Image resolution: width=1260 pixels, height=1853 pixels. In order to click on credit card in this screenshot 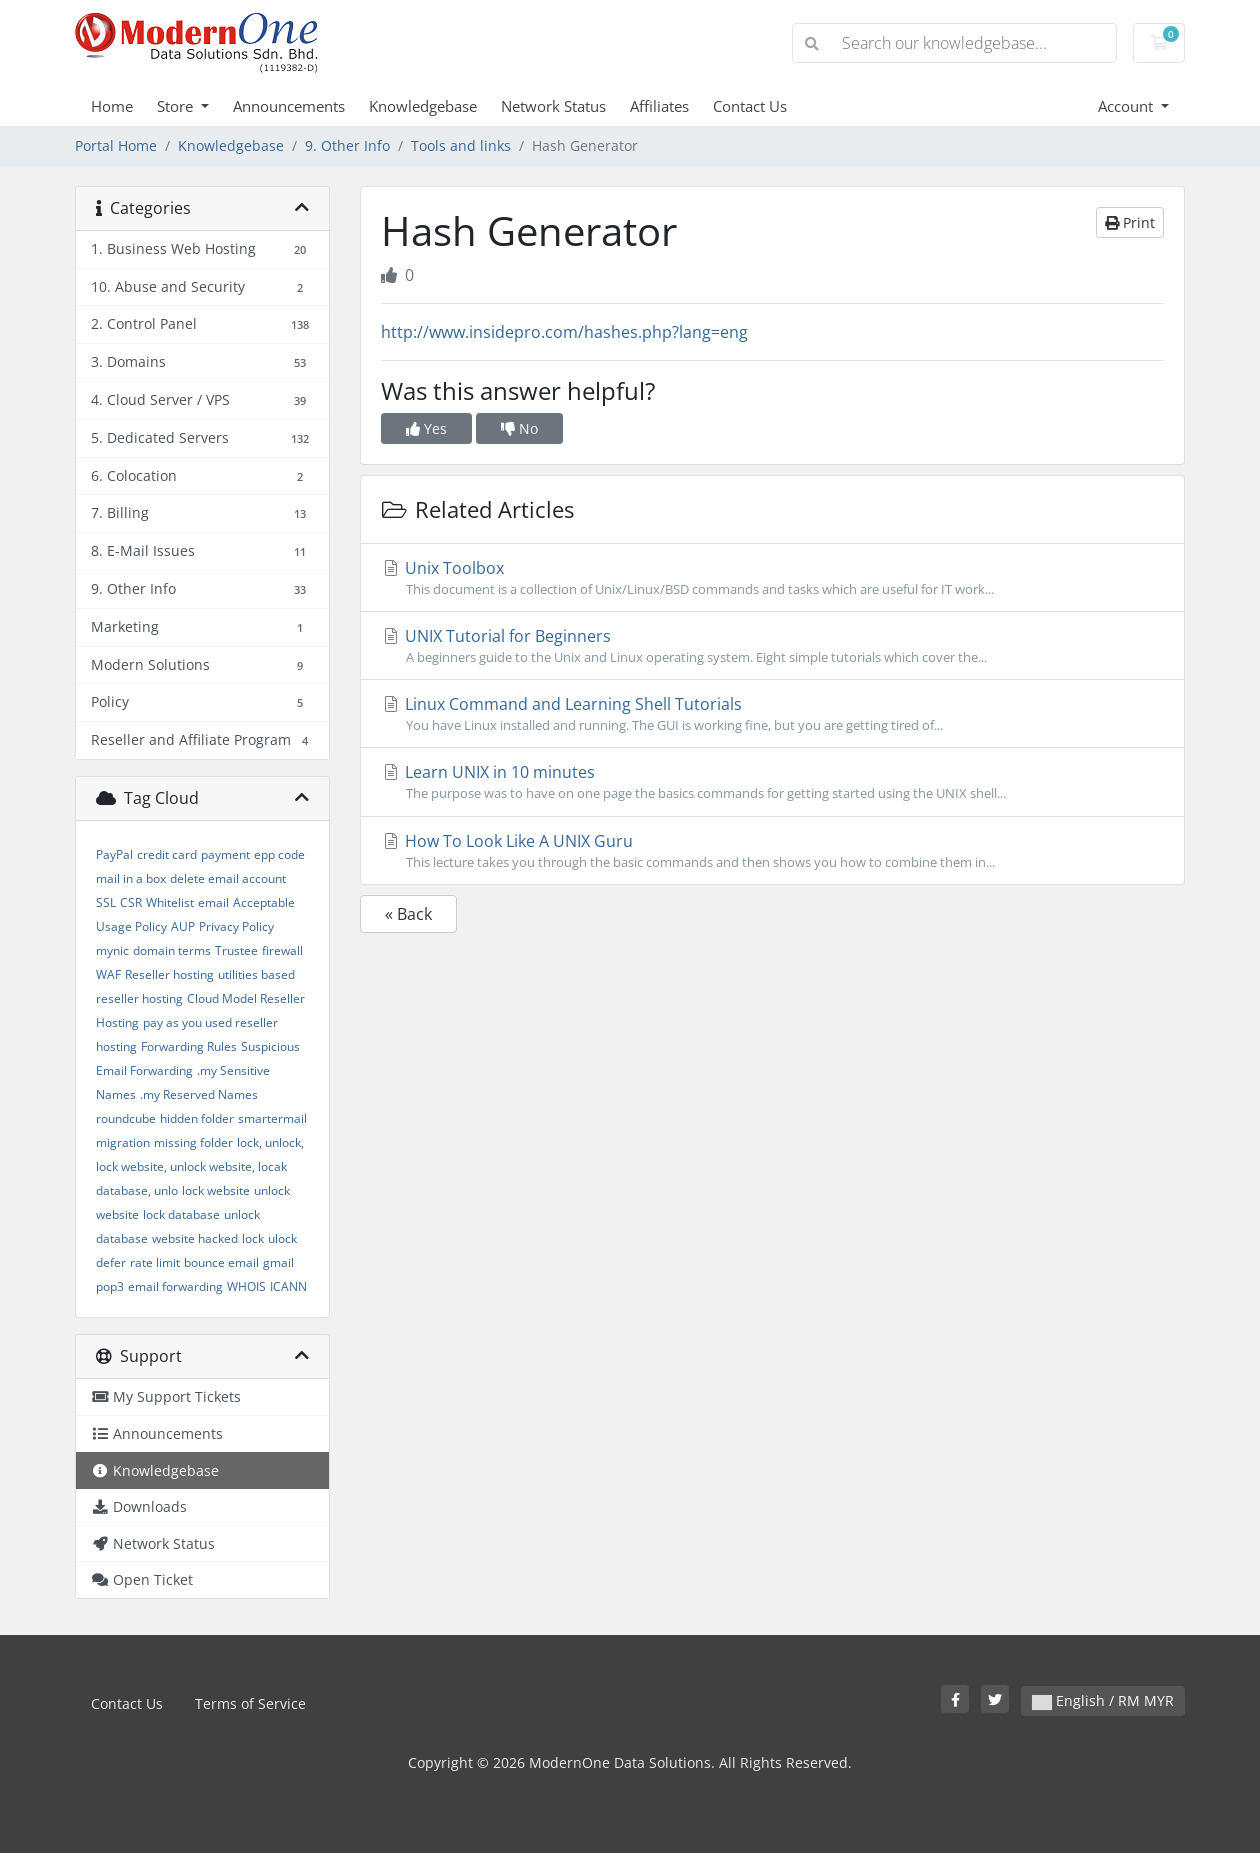, I will do `click(167, 854)`.